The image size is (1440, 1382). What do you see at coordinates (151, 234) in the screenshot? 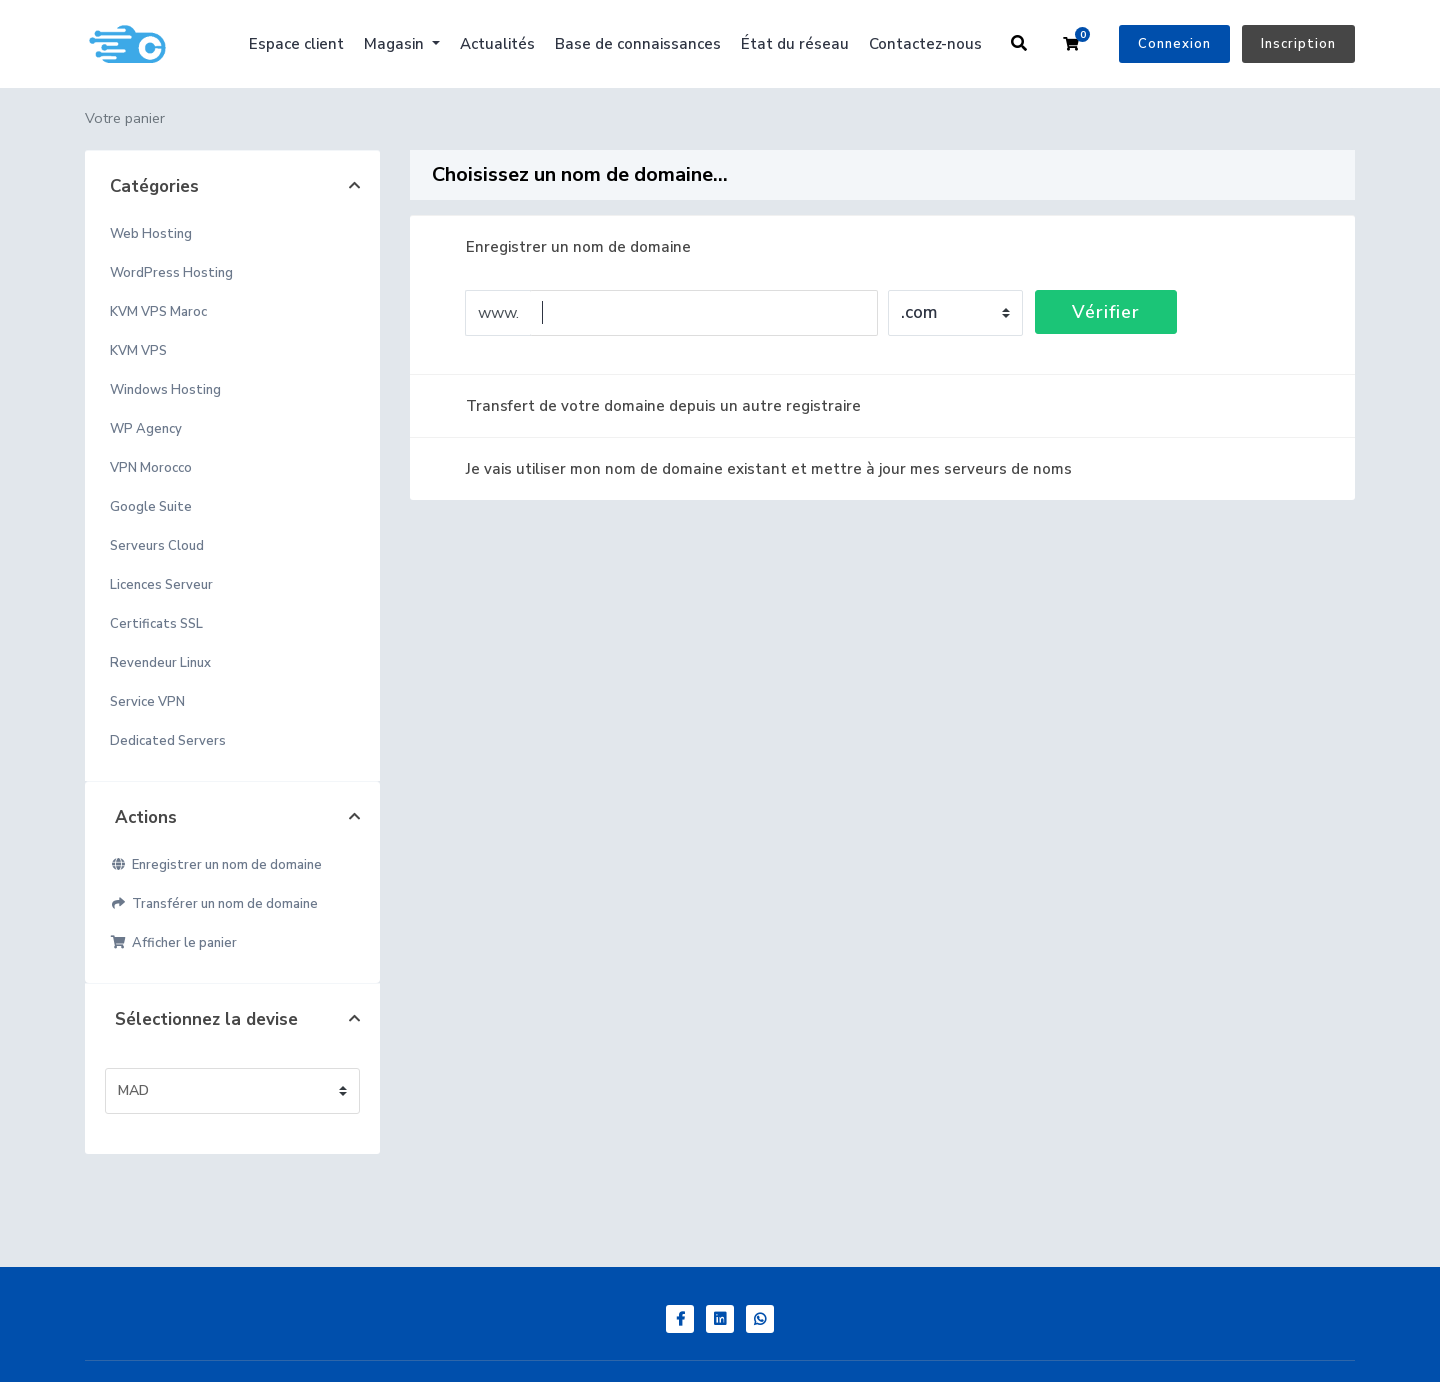
I see `Web Hosting` at bounding box center [151, 234].